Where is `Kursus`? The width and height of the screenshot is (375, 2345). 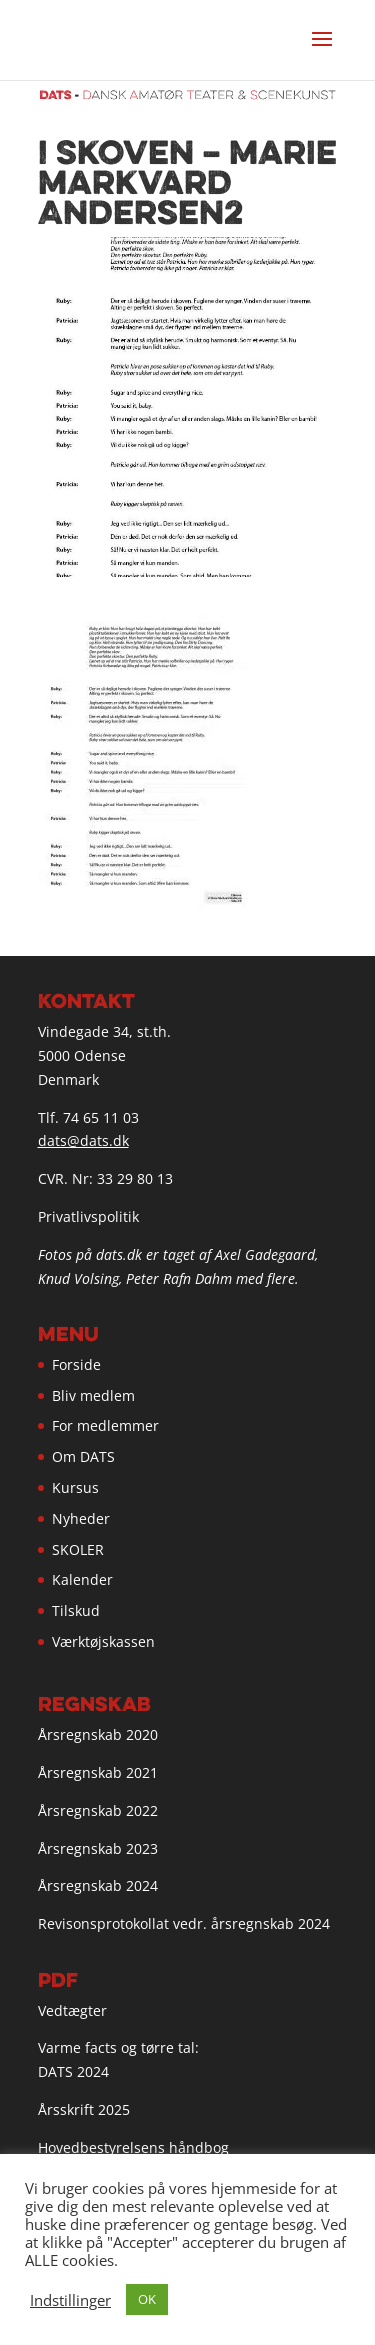 Kursus is located at coordinates (75, 1487).